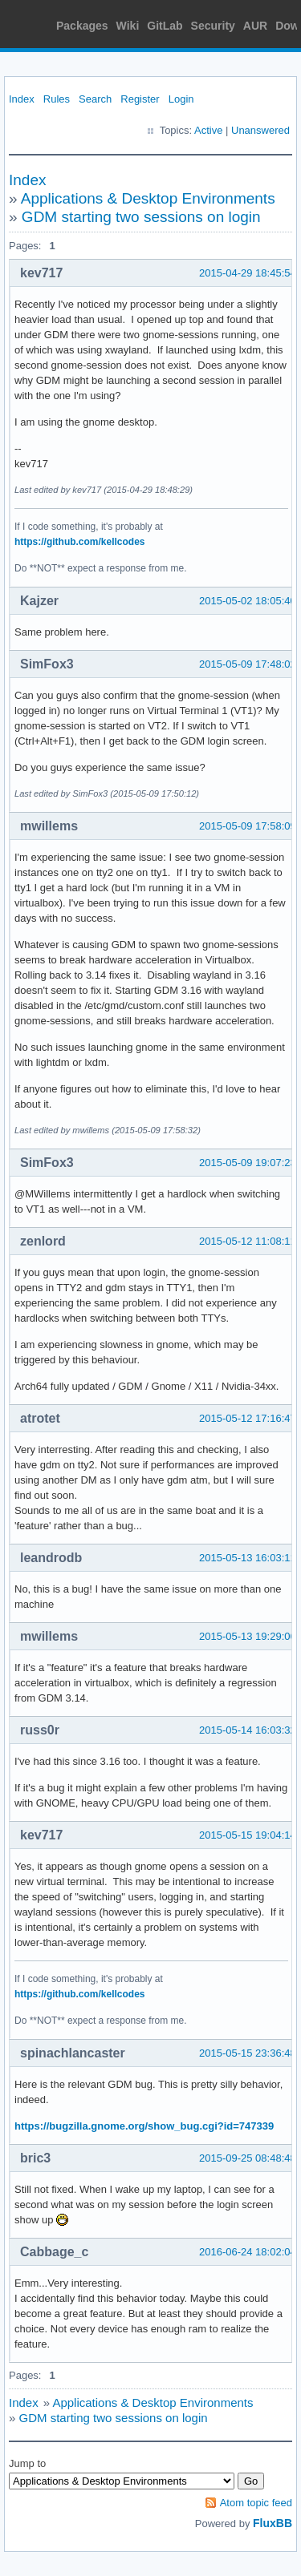 This screenshot has width=301, height=2576. I want to click on Packages, so click(82, 25).